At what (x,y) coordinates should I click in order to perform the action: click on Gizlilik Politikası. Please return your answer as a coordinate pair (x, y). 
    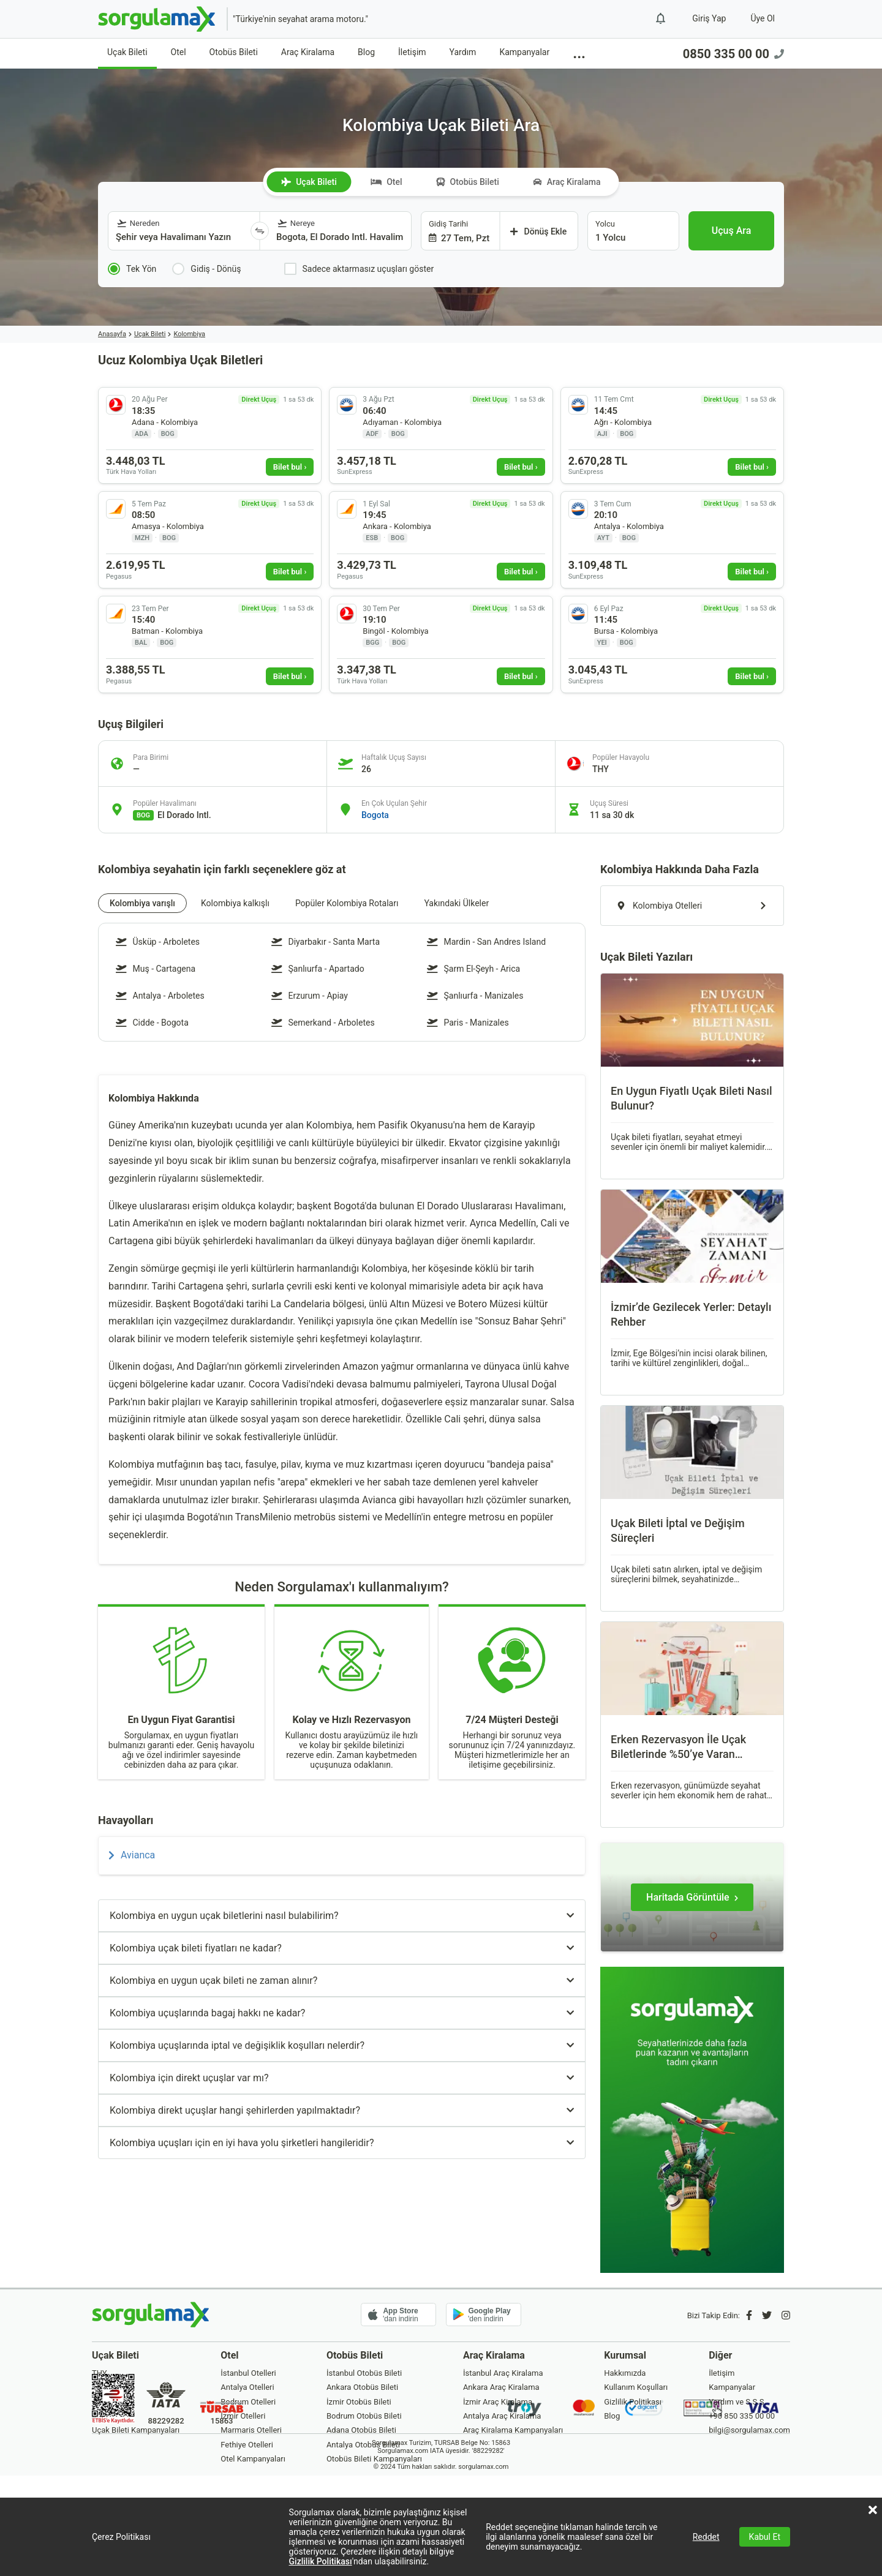
    Looking at the image, I should click on (320, 2561).